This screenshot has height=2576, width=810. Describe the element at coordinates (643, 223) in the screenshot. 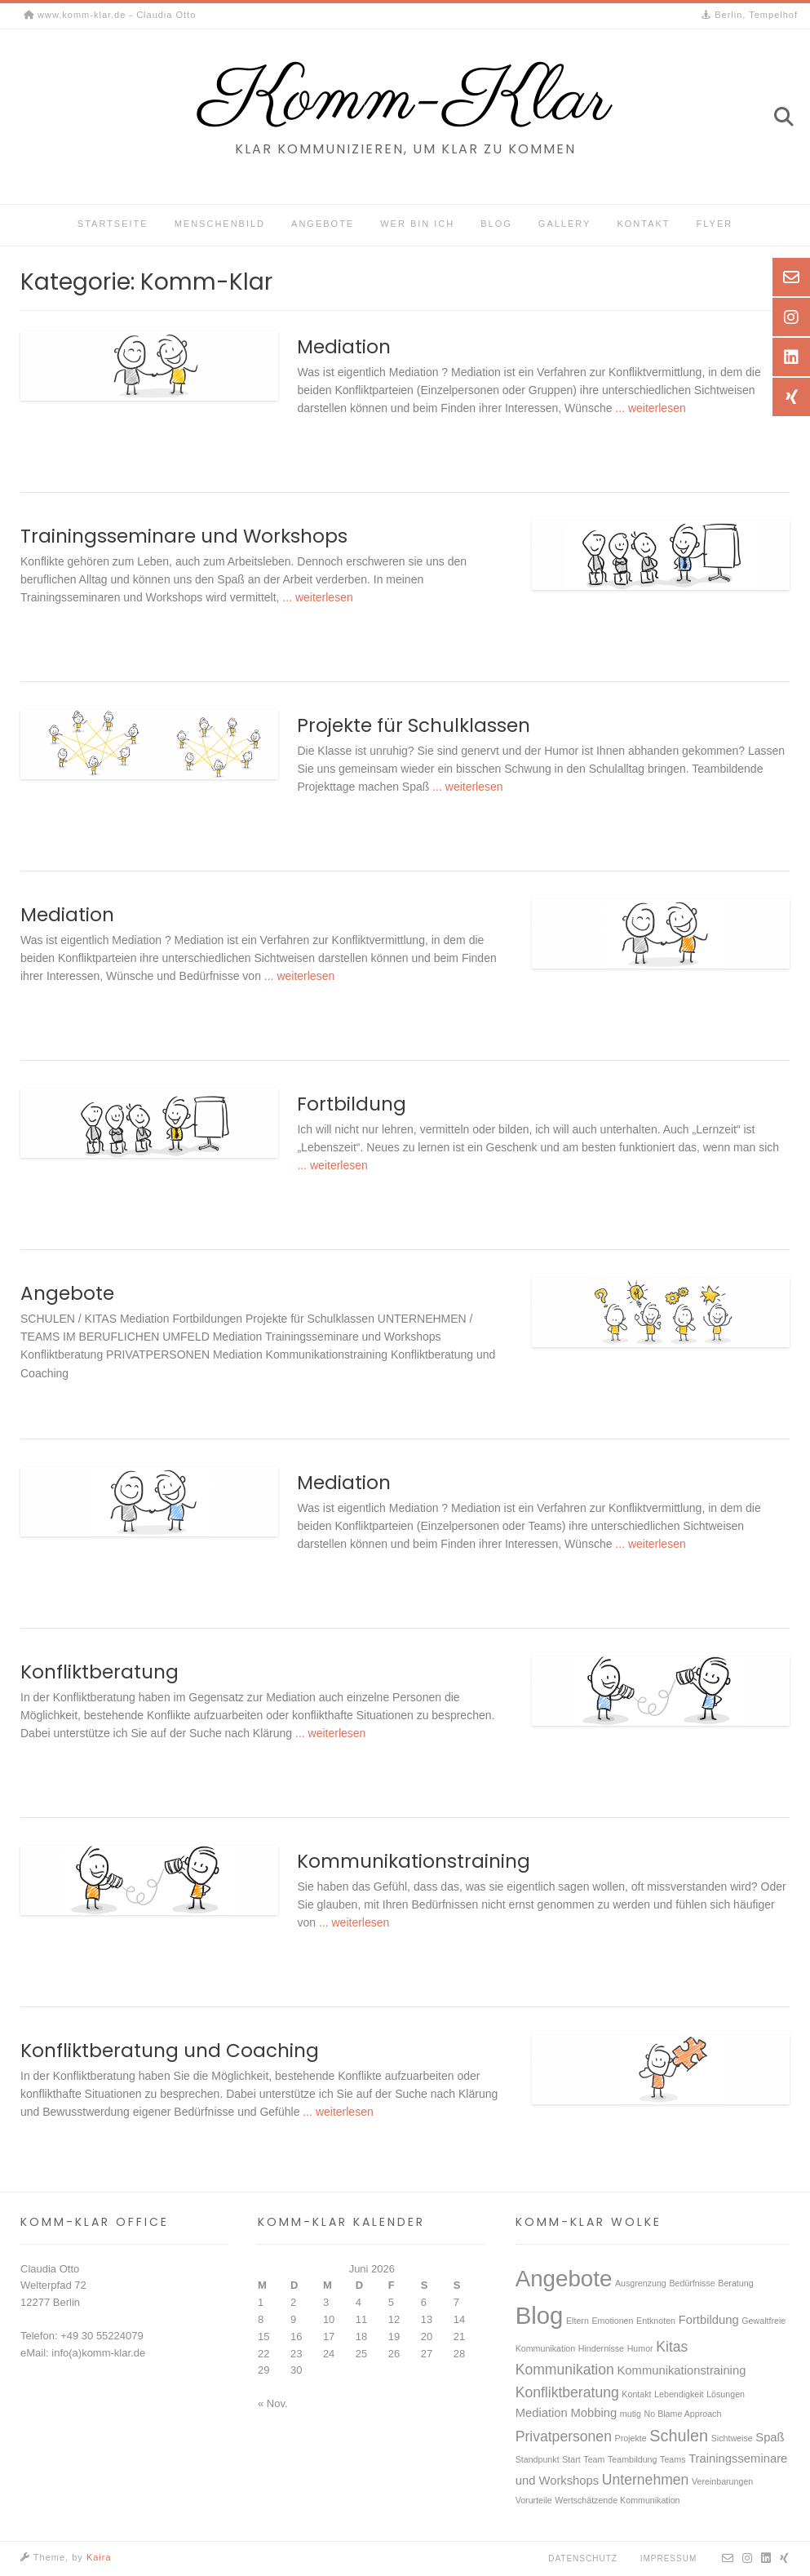

I see `Kontakt` at that location.